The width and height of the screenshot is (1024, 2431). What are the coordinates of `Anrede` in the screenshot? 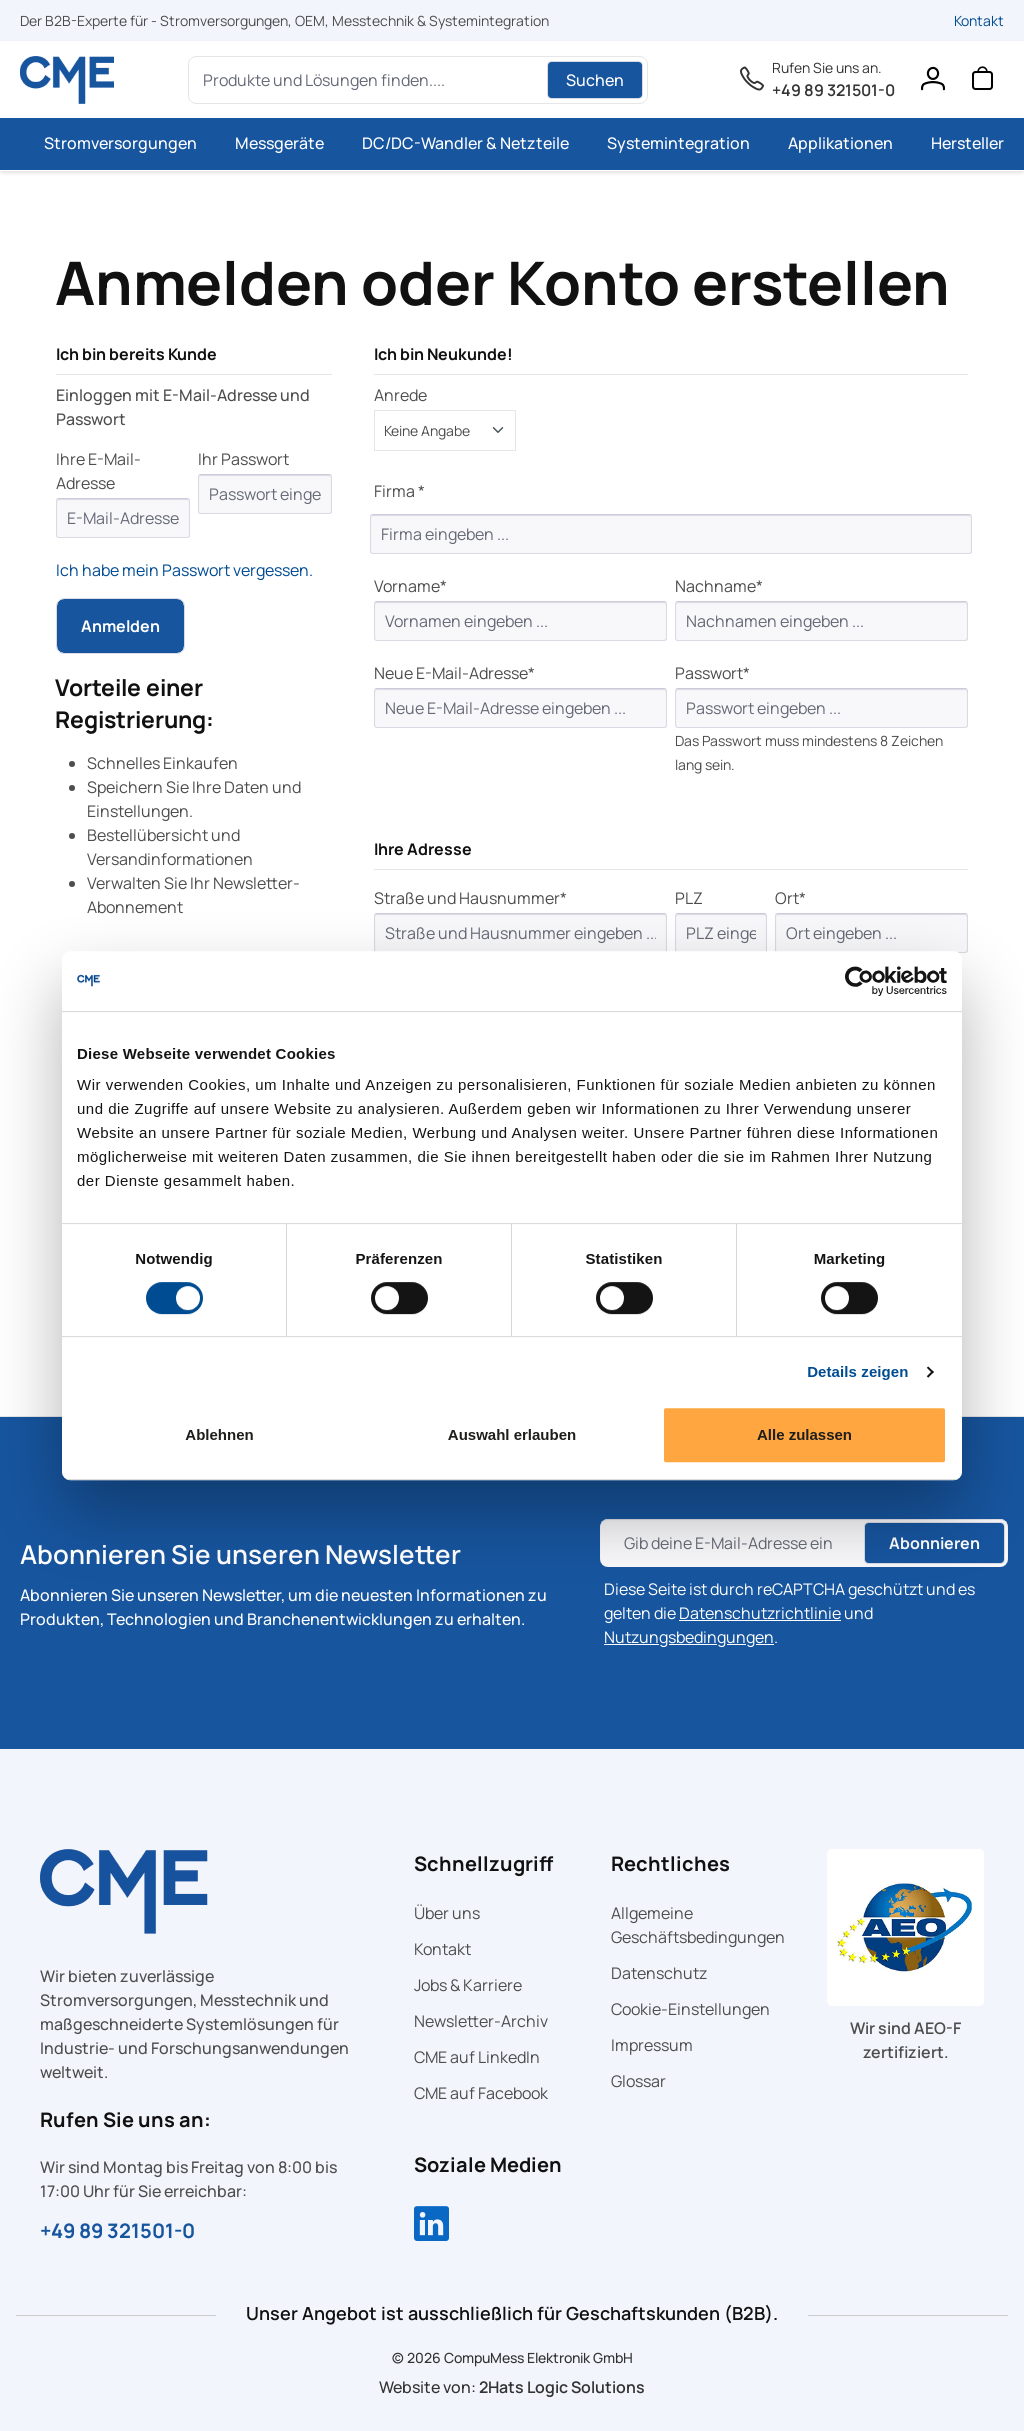 It's located at (400, 395).